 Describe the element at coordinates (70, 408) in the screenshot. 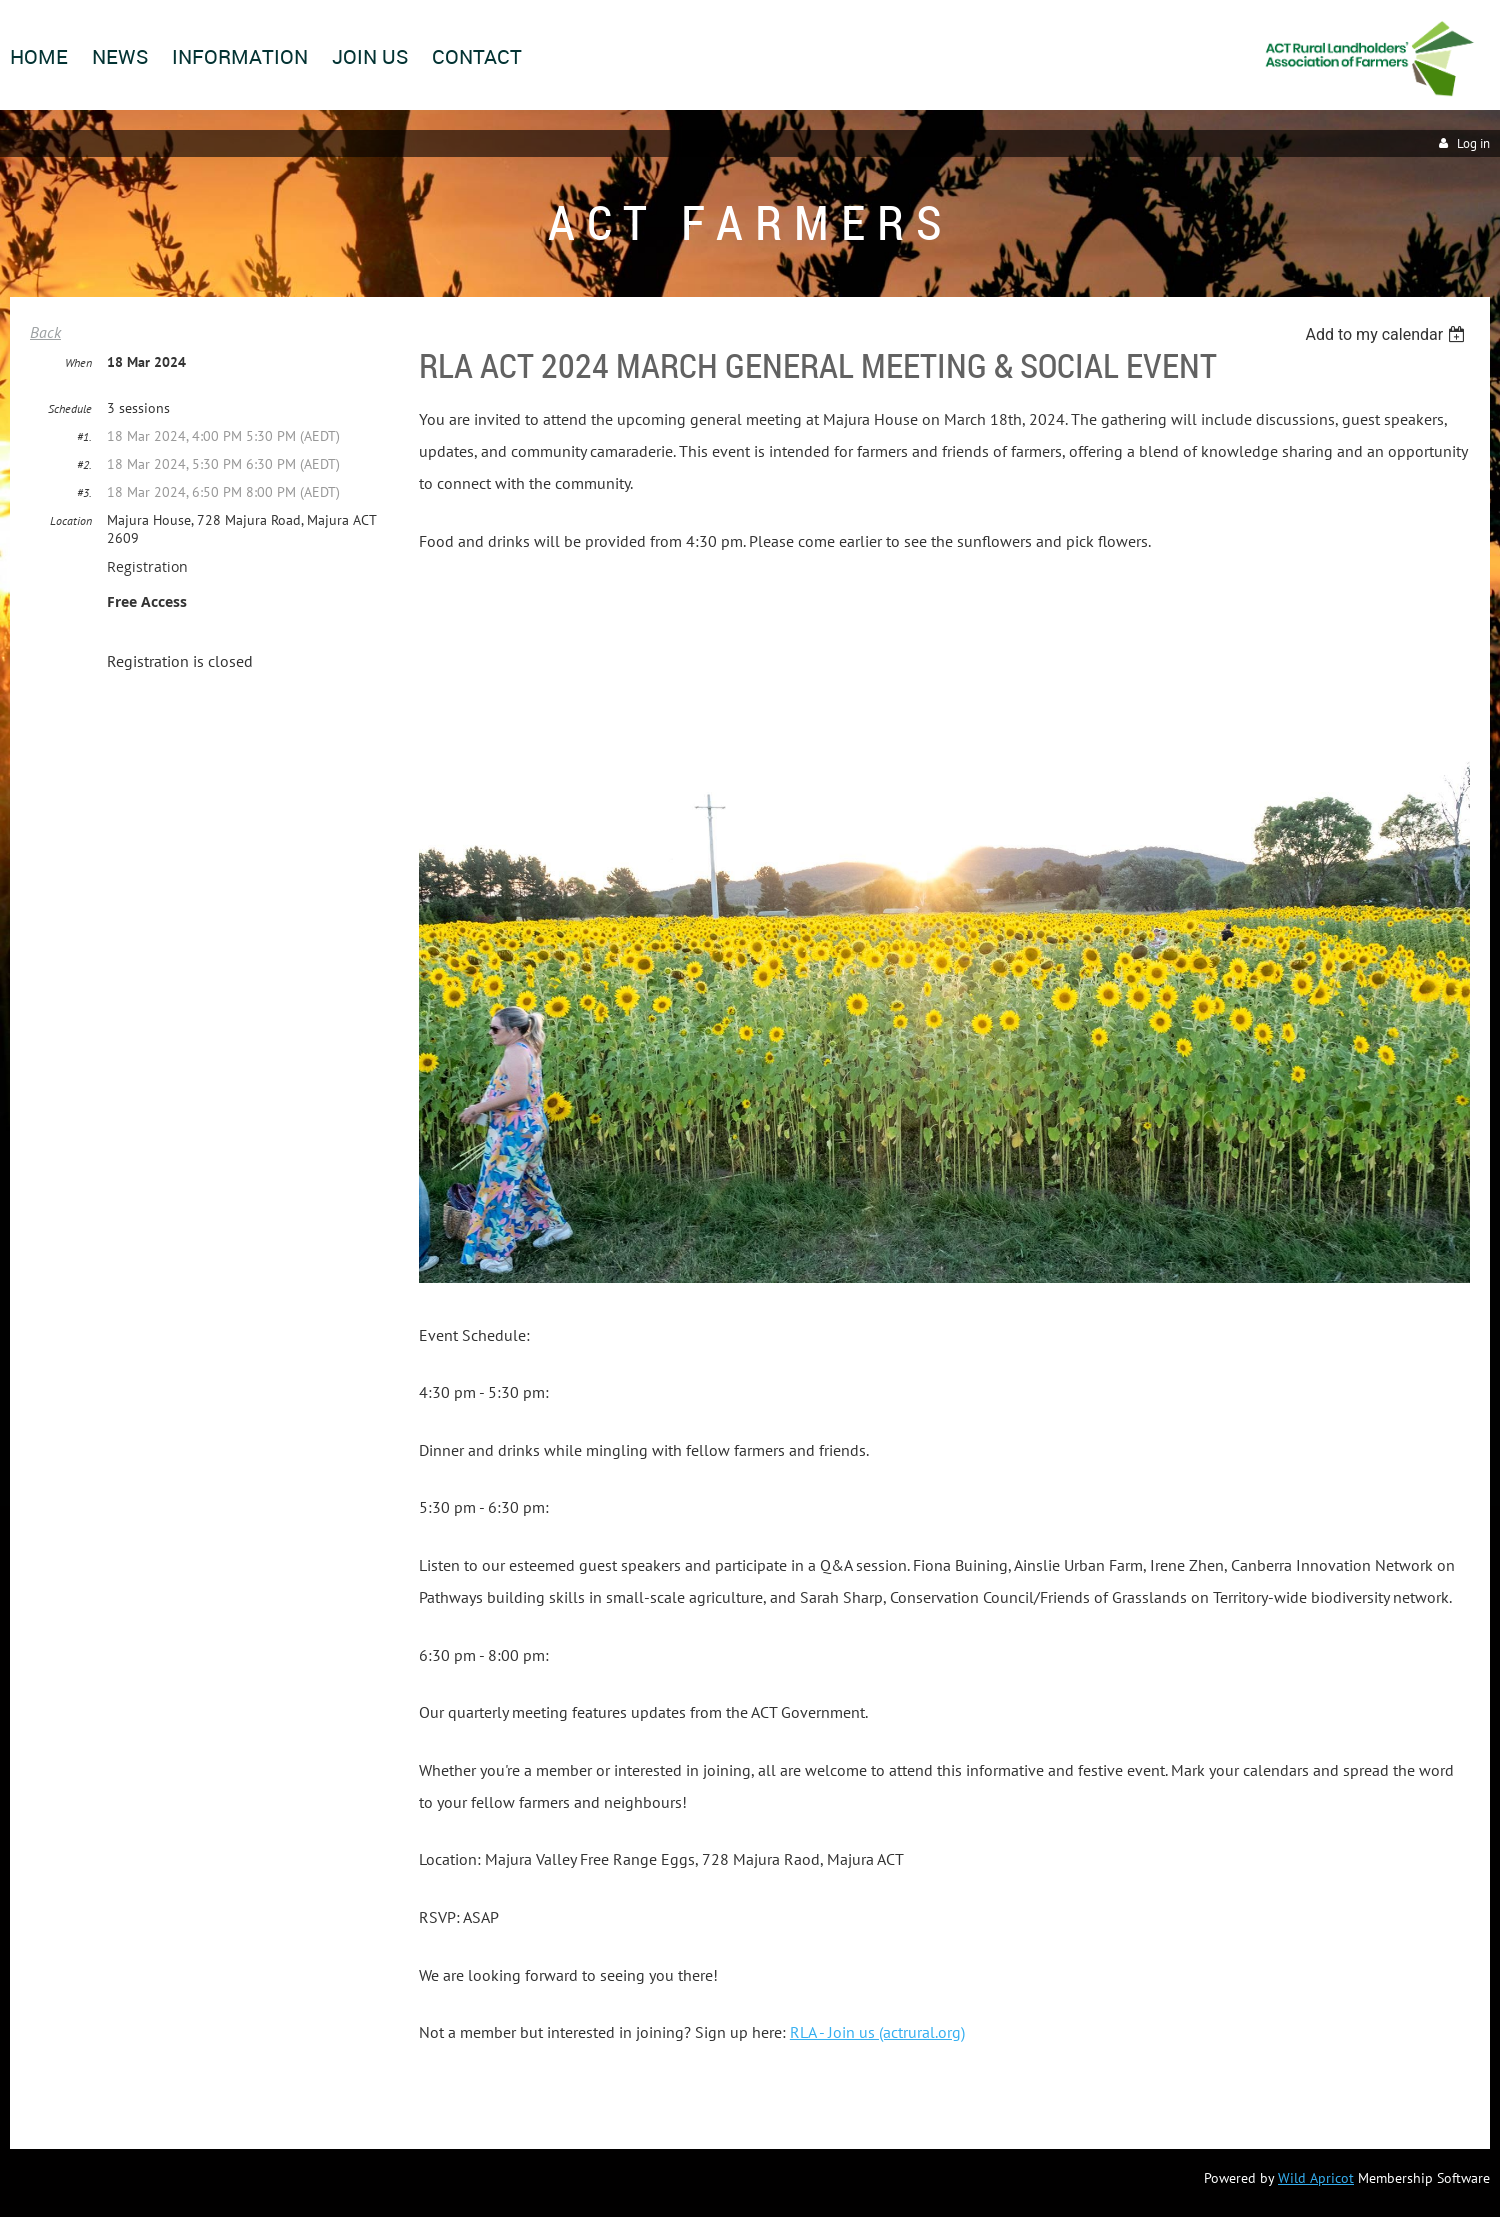

I see `Schedule` at that location.